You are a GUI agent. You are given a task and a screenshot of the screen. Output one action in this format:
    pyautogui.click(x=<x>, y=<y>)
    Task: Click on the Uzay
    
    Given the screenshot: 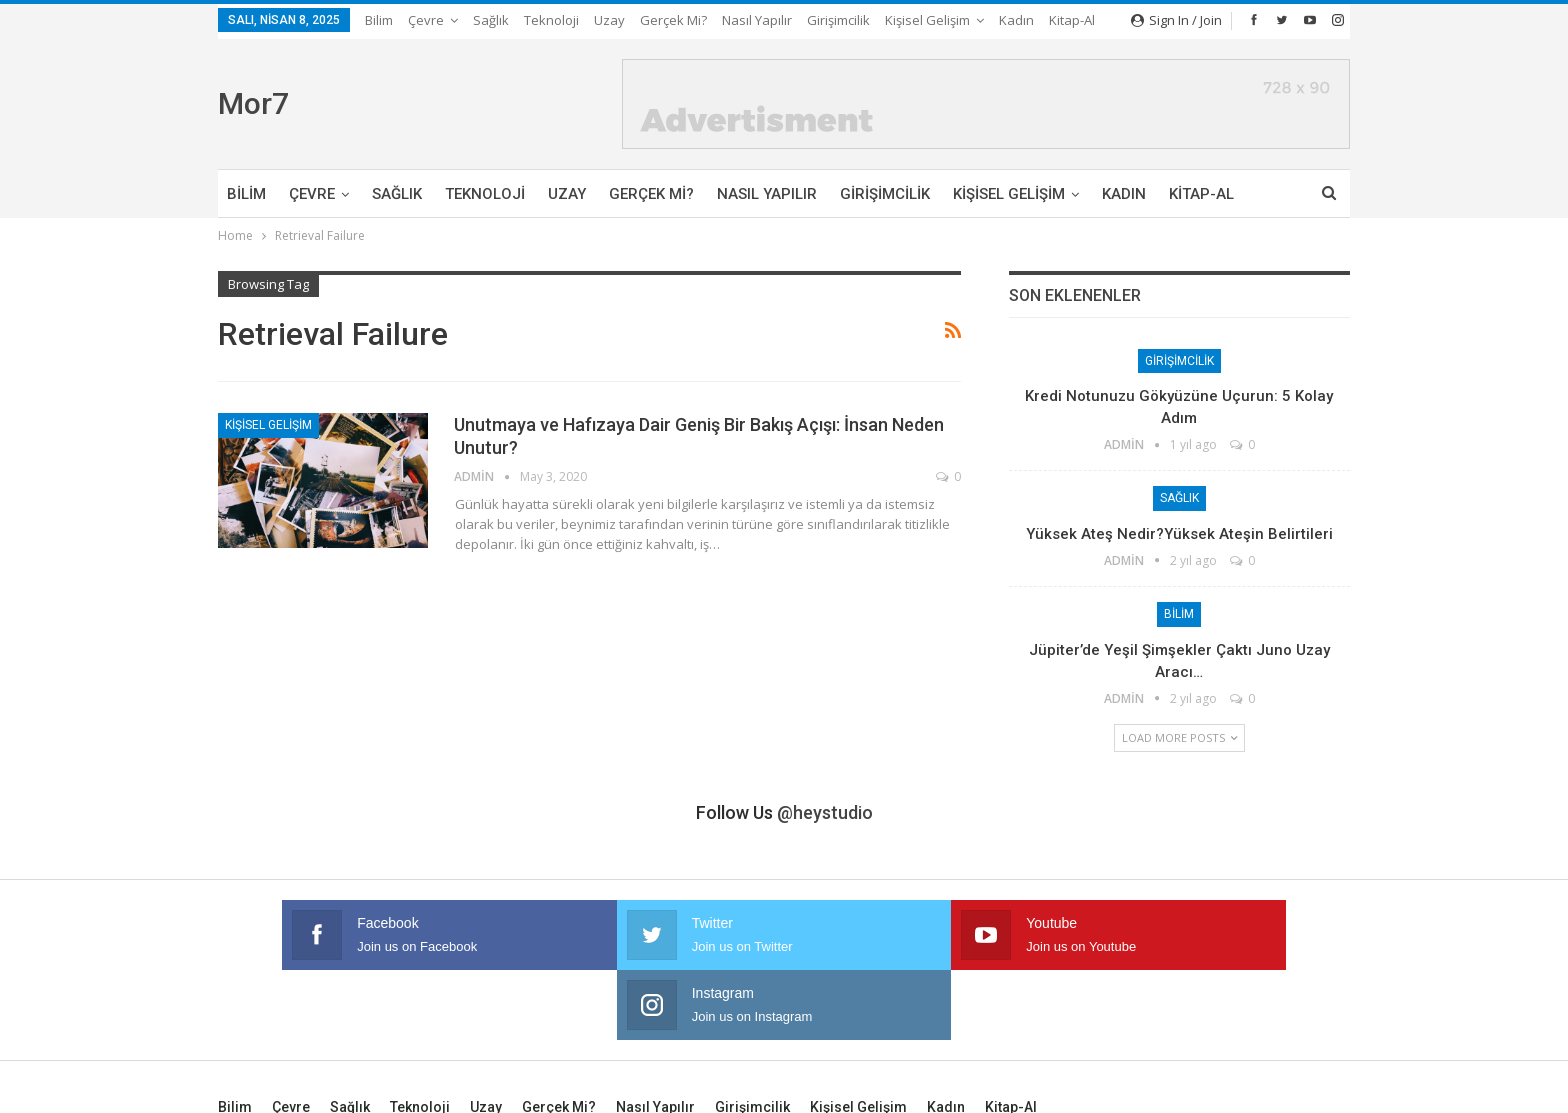 What is the action you would take?
    pyautogui.click(x=609, y=20)
    